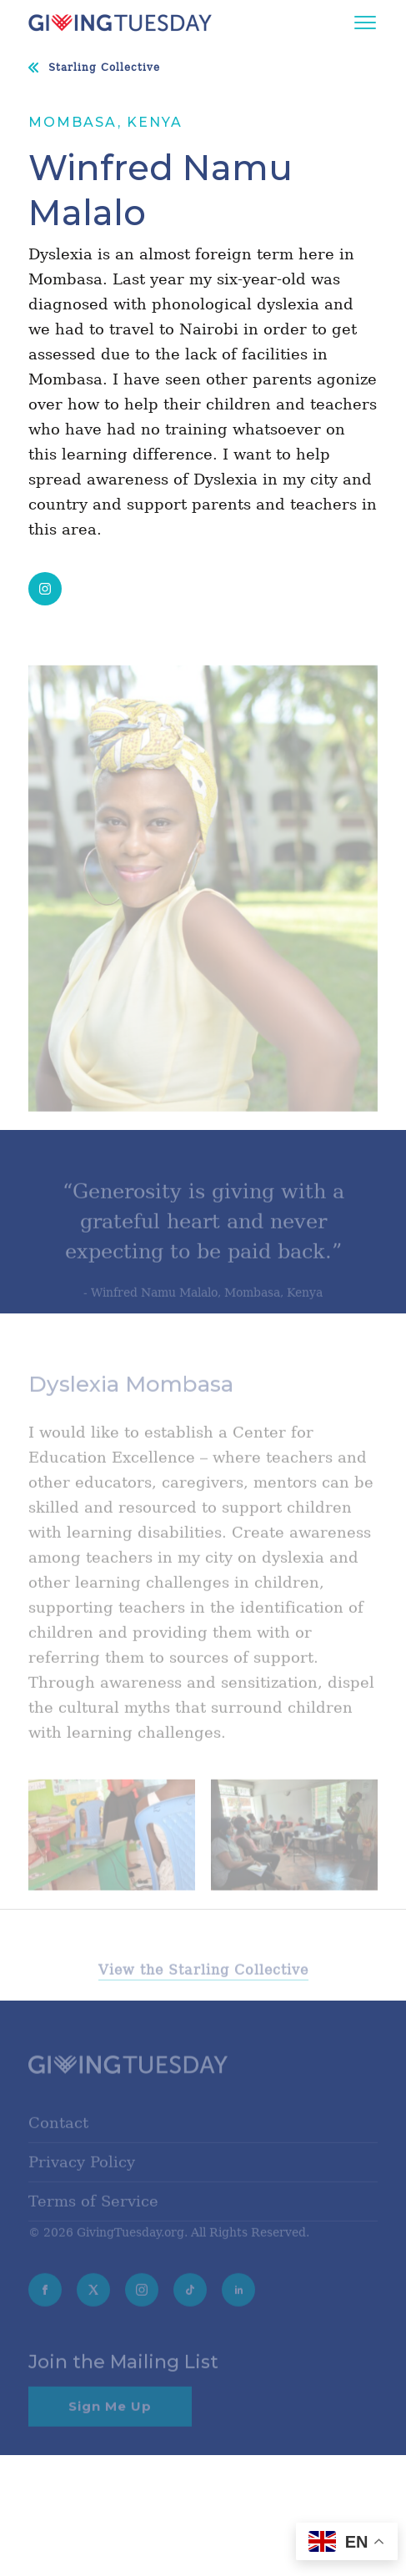  Describe the element at coordinates (104, 67) in the screenshot. I see `Starling Collective` at that location.